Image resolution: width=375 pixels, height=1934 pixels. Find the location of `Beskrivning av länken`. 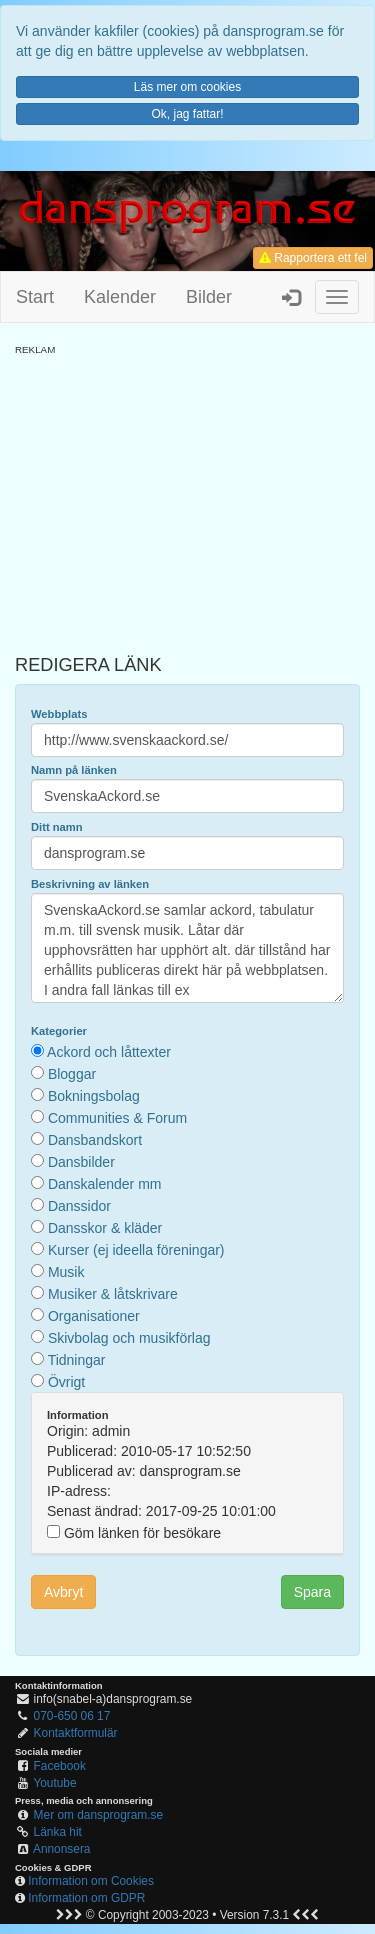

Beskrivning av länken is located at coordinates (90, 884).